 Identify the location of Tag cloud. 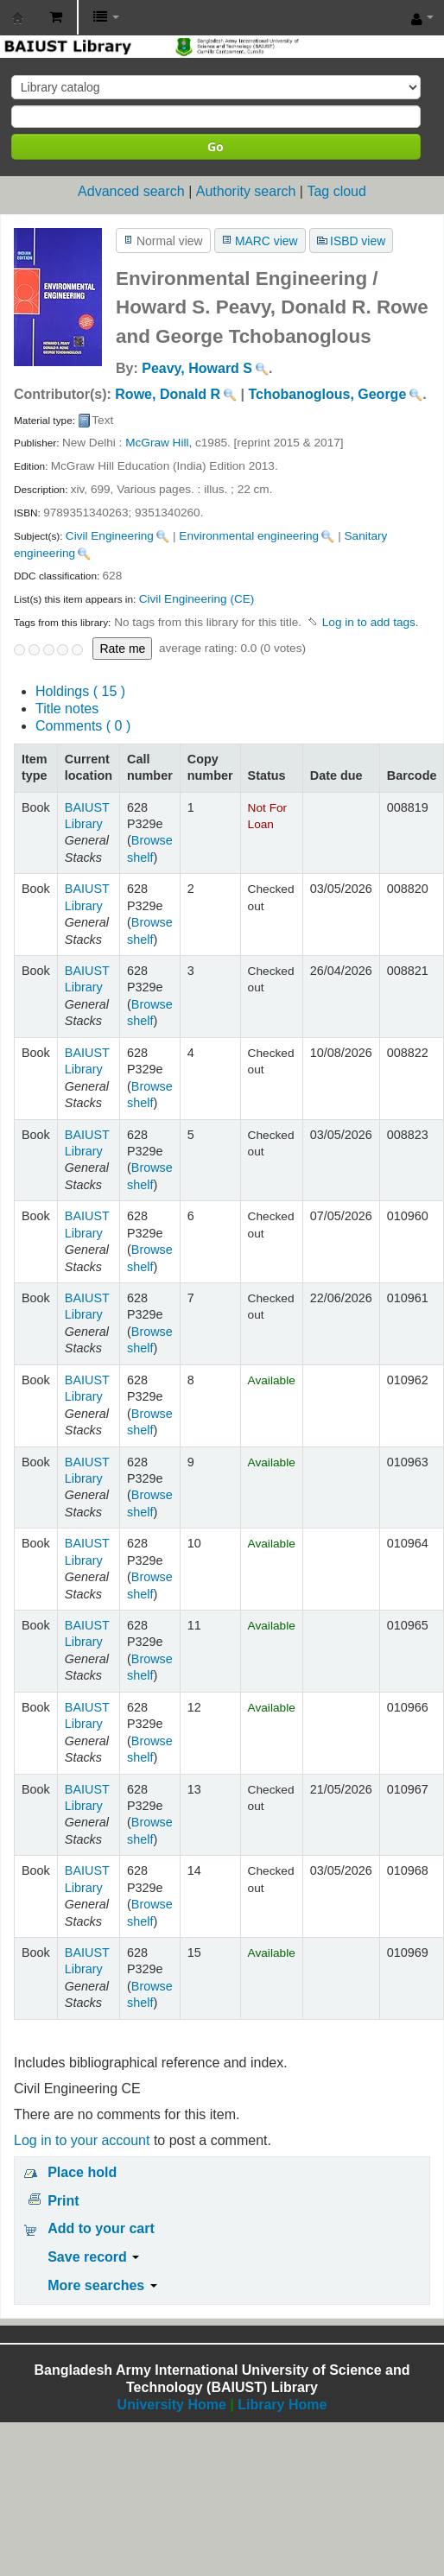
(336, 191).